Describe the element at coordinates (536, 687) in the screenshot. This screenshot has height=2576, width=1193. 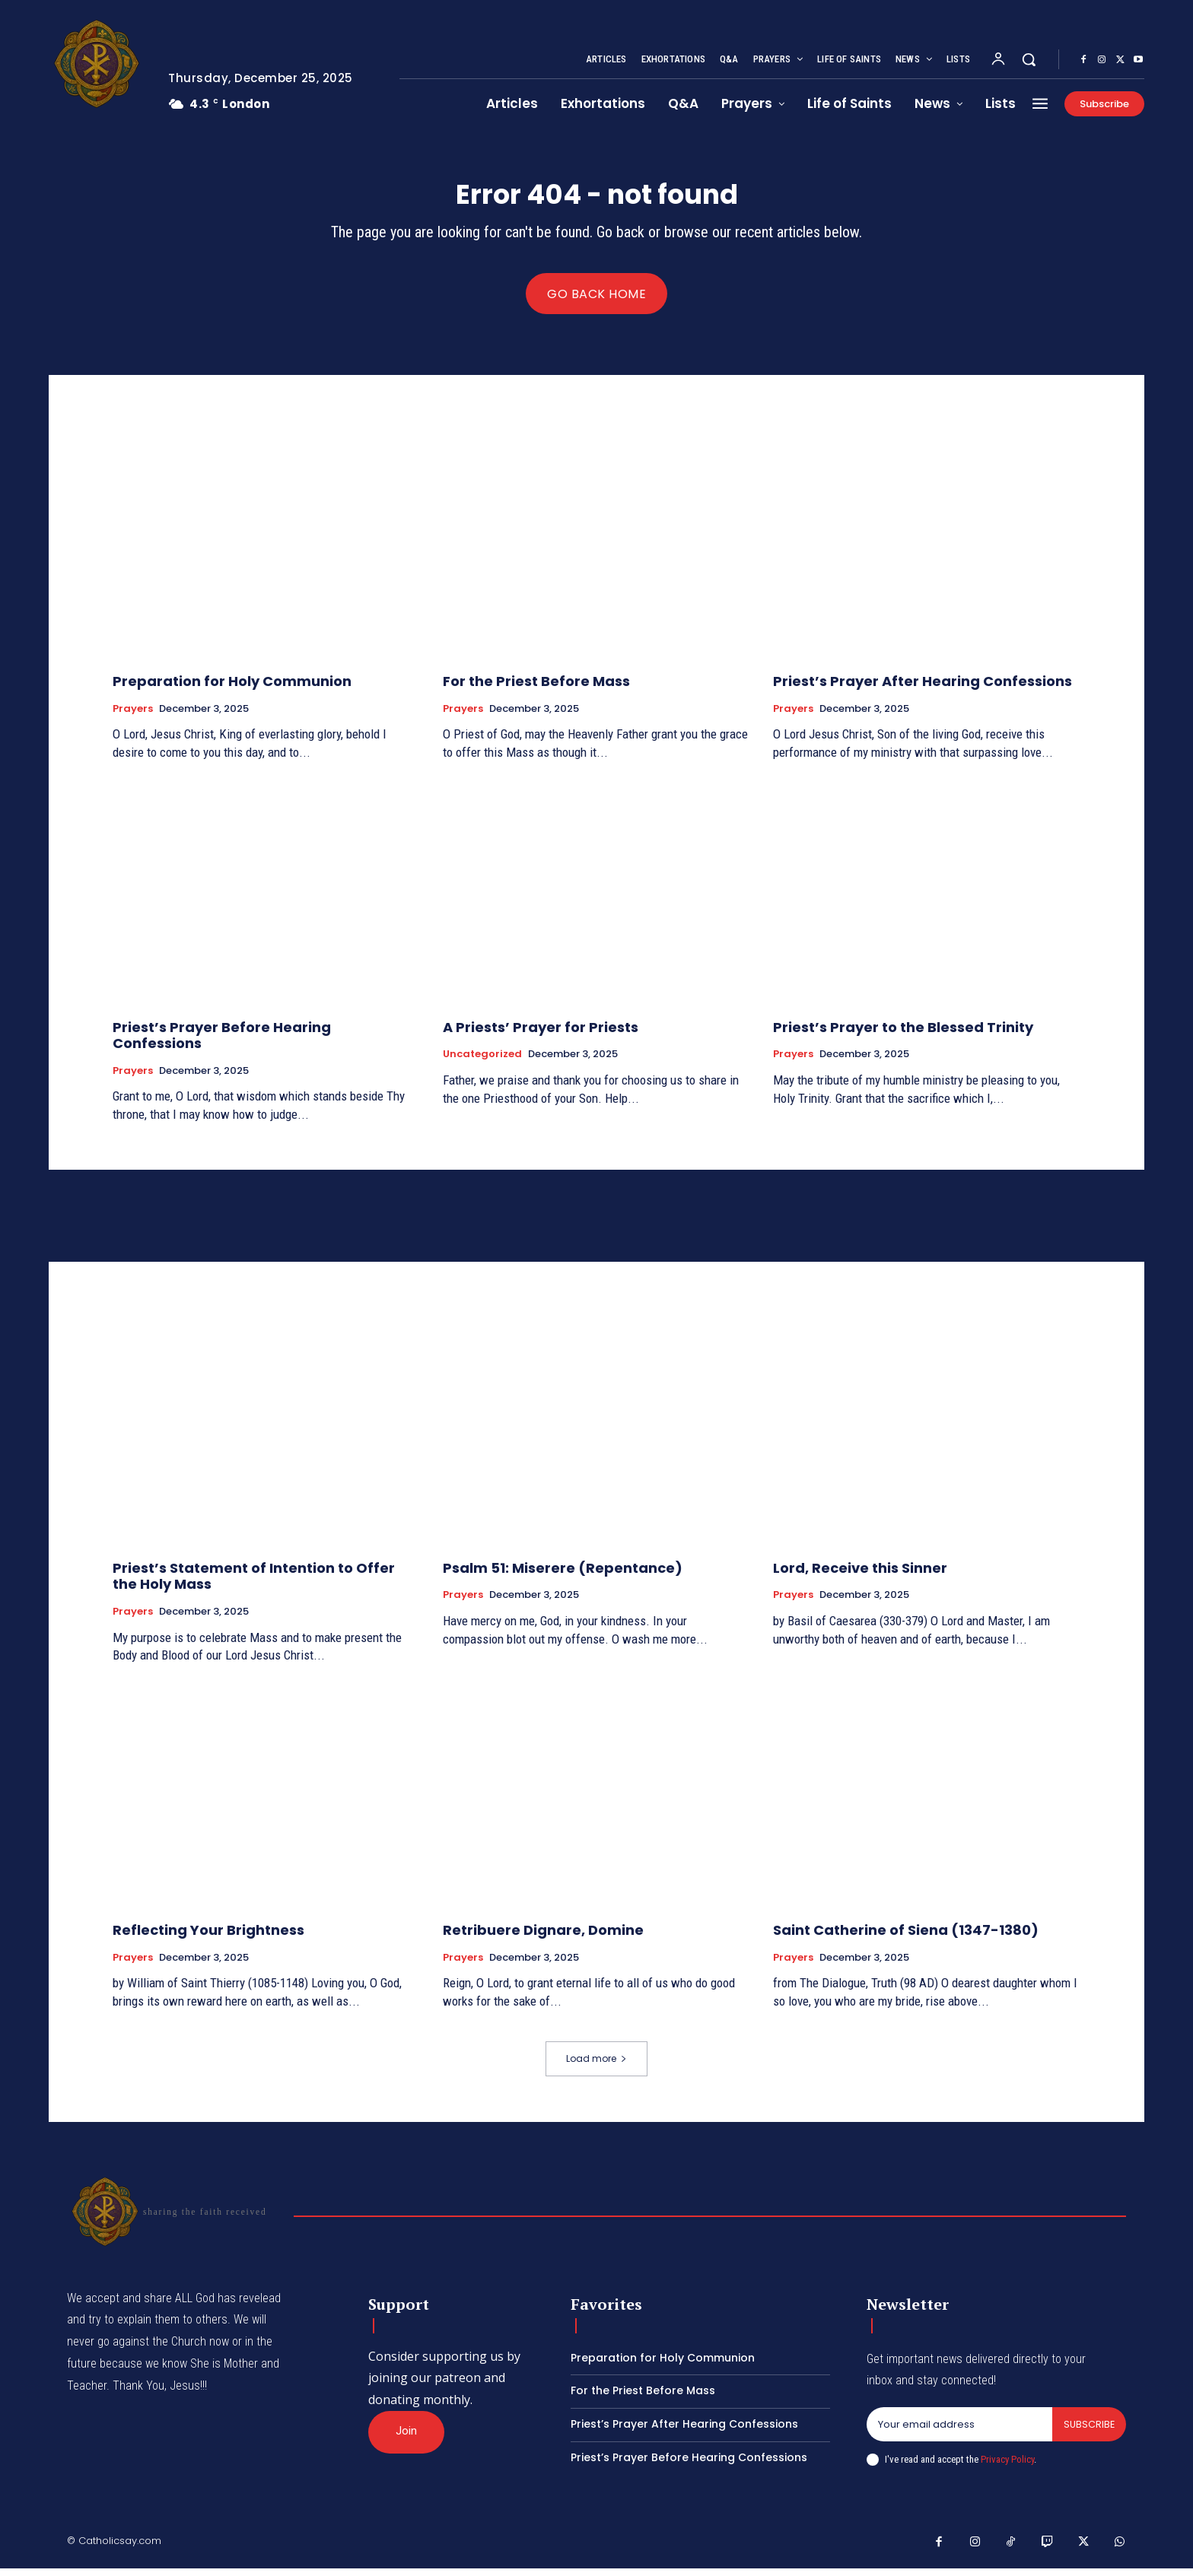
I see `For the Priest Before Mass` at that location.